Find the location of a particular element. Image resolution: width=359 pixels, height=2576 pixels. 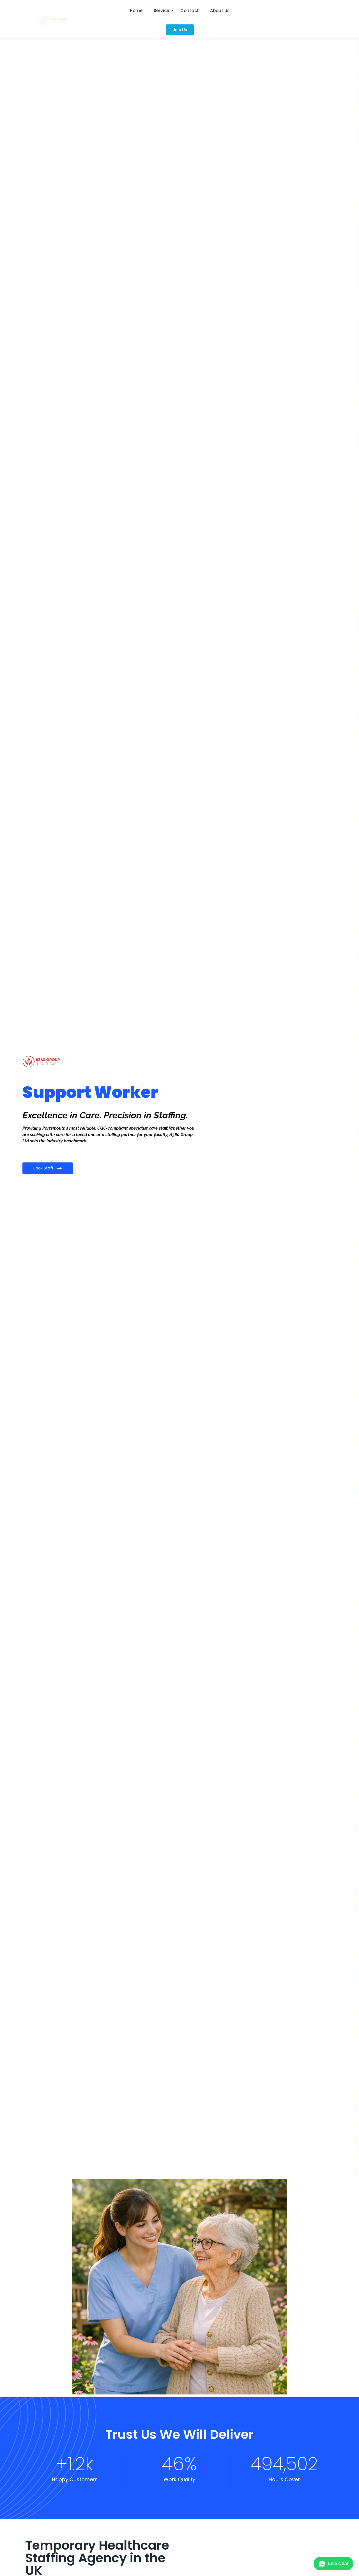

Service is located at coordinates (161, 10).